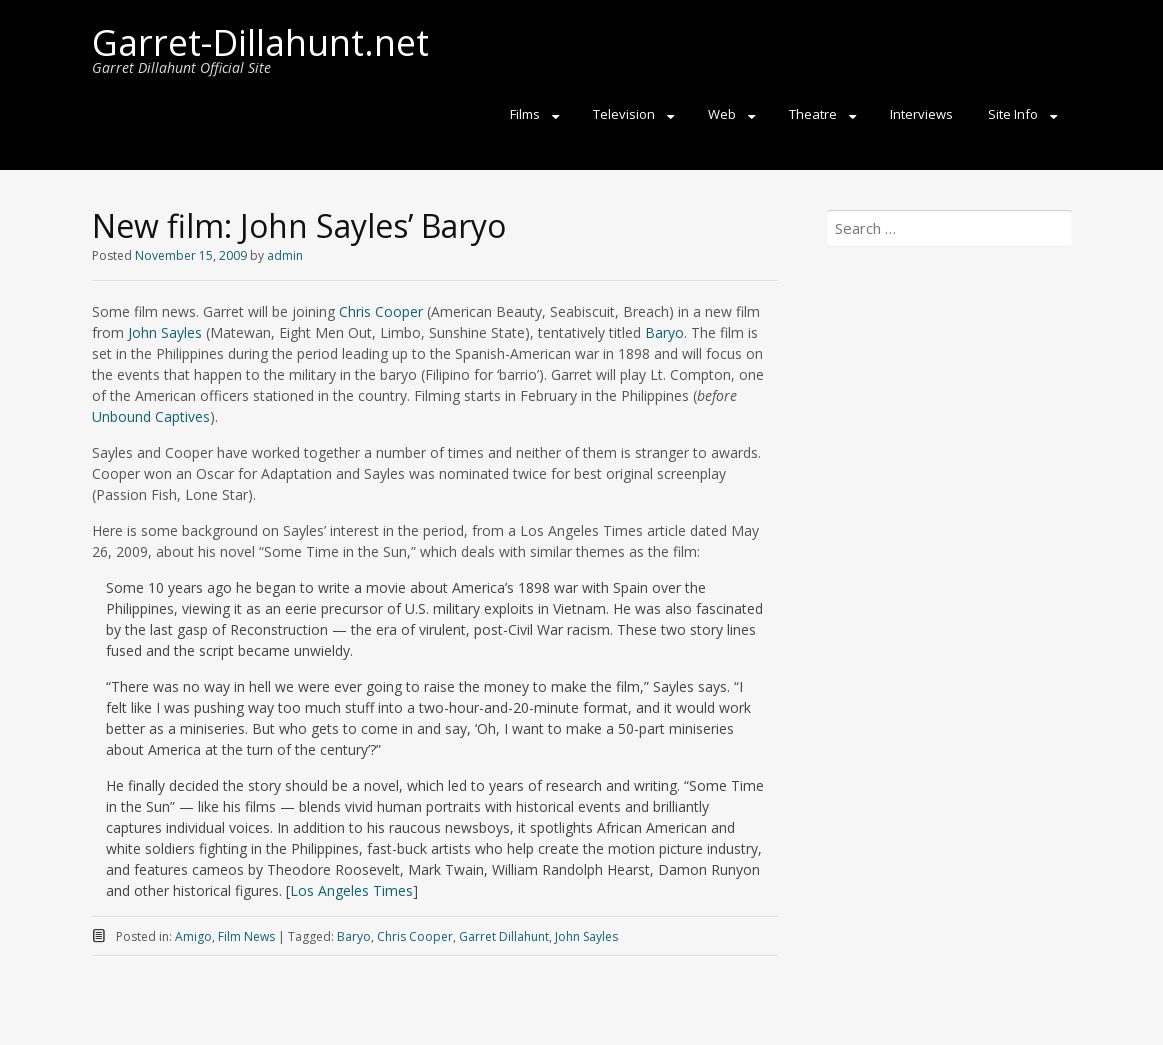 The image size is (1163, 1045). What do you see at coordinates (525, 114) in the screenshot?
I see `Films` at bounding box center [525, 114].